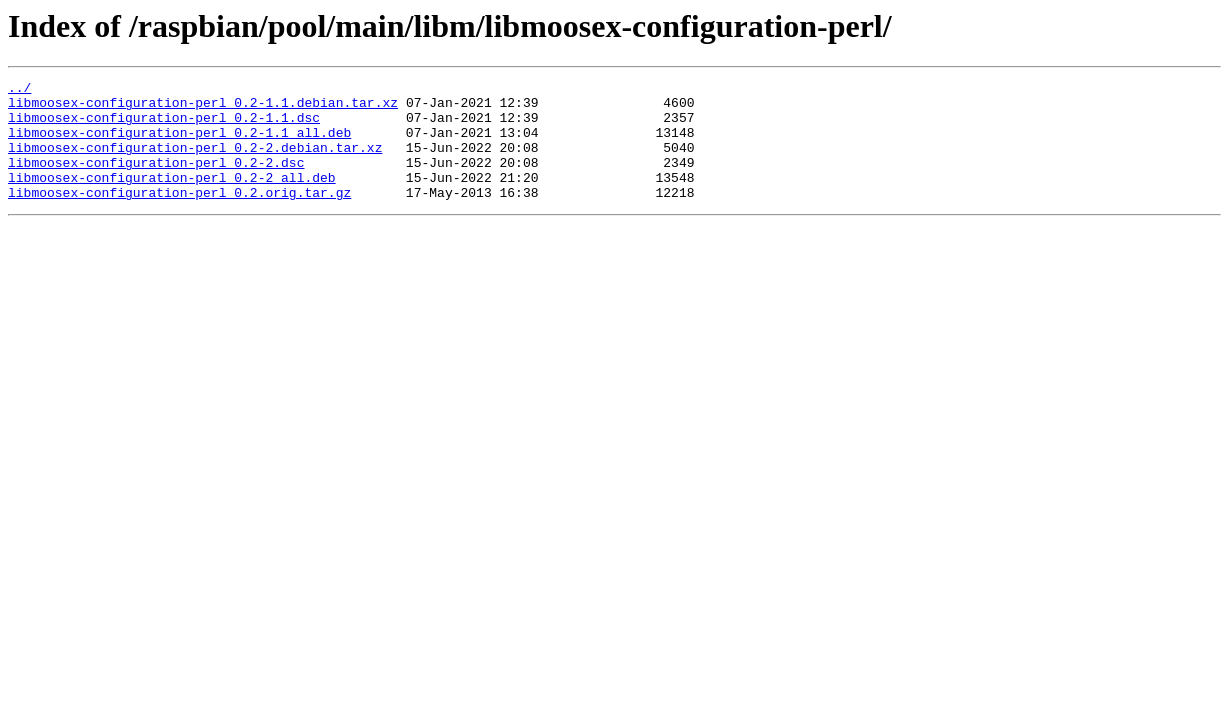 The height and width of the screenshot is (720, 1229). What do you see at coordinates (172, 198) in the screenshot?
I see `libmoosex-configuration-perl_0.2-2_all.deb` at bounding box center [172, 198].